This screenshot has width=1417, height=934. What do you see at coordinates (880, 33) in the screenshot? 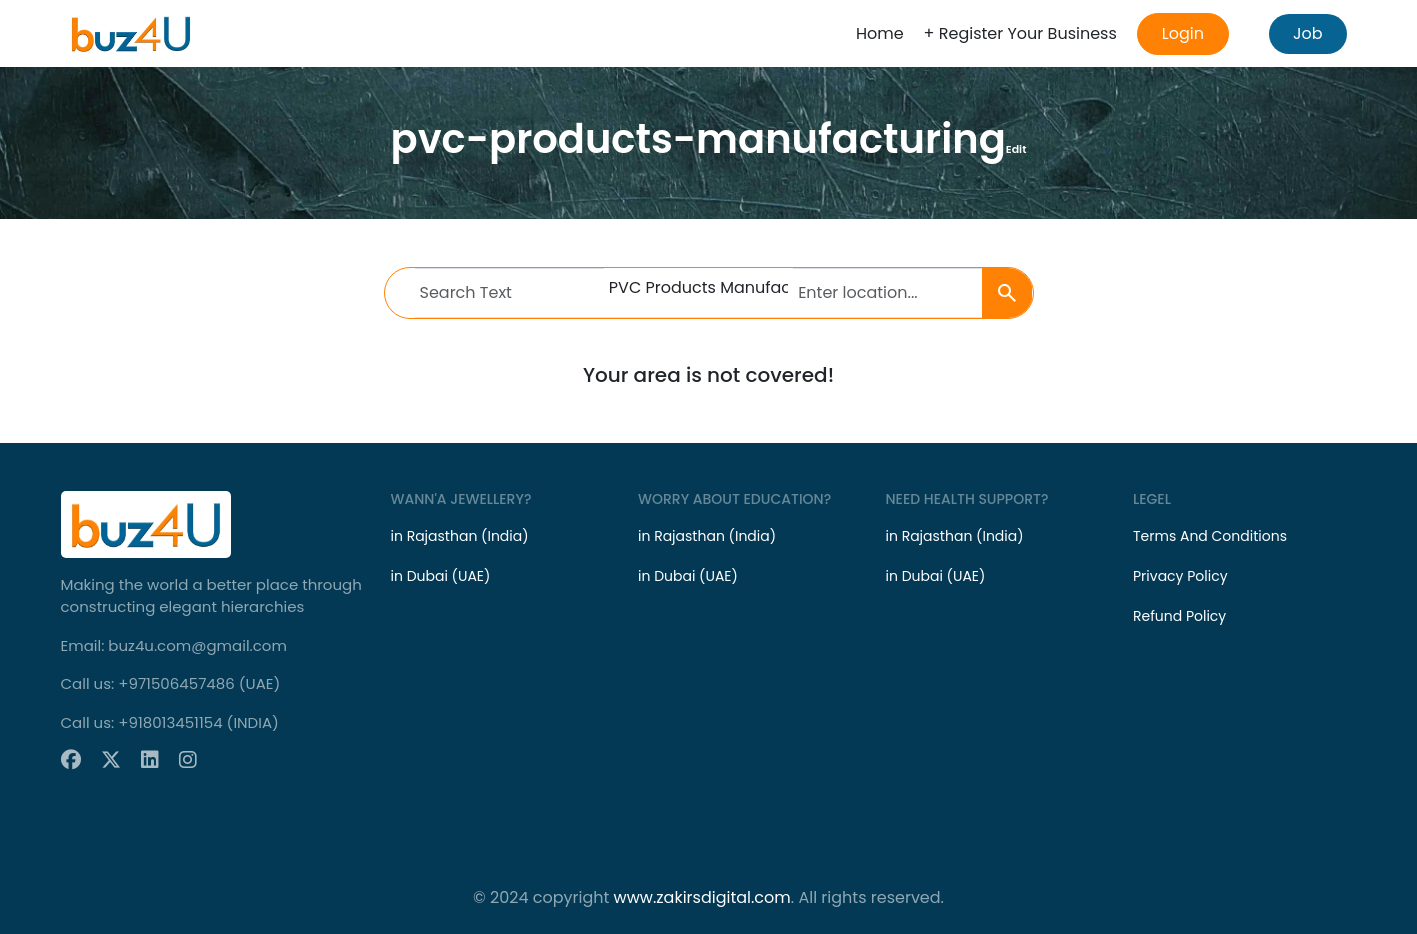
I see `Home` at bounding box center [880, 33].